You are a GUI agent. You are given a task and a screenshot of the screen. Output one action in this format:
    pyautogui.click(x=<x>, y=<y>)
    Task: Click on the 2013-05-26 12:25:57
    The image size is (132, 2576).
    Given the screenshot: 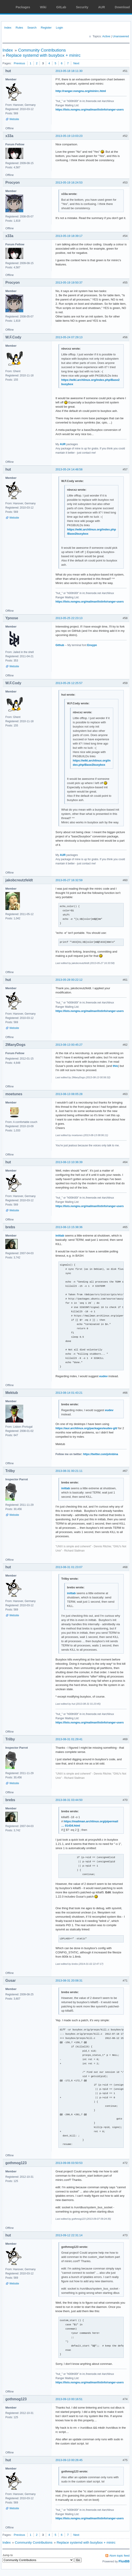 What is the action you would take?
    pyautogui.click(x=69, y=683)
    